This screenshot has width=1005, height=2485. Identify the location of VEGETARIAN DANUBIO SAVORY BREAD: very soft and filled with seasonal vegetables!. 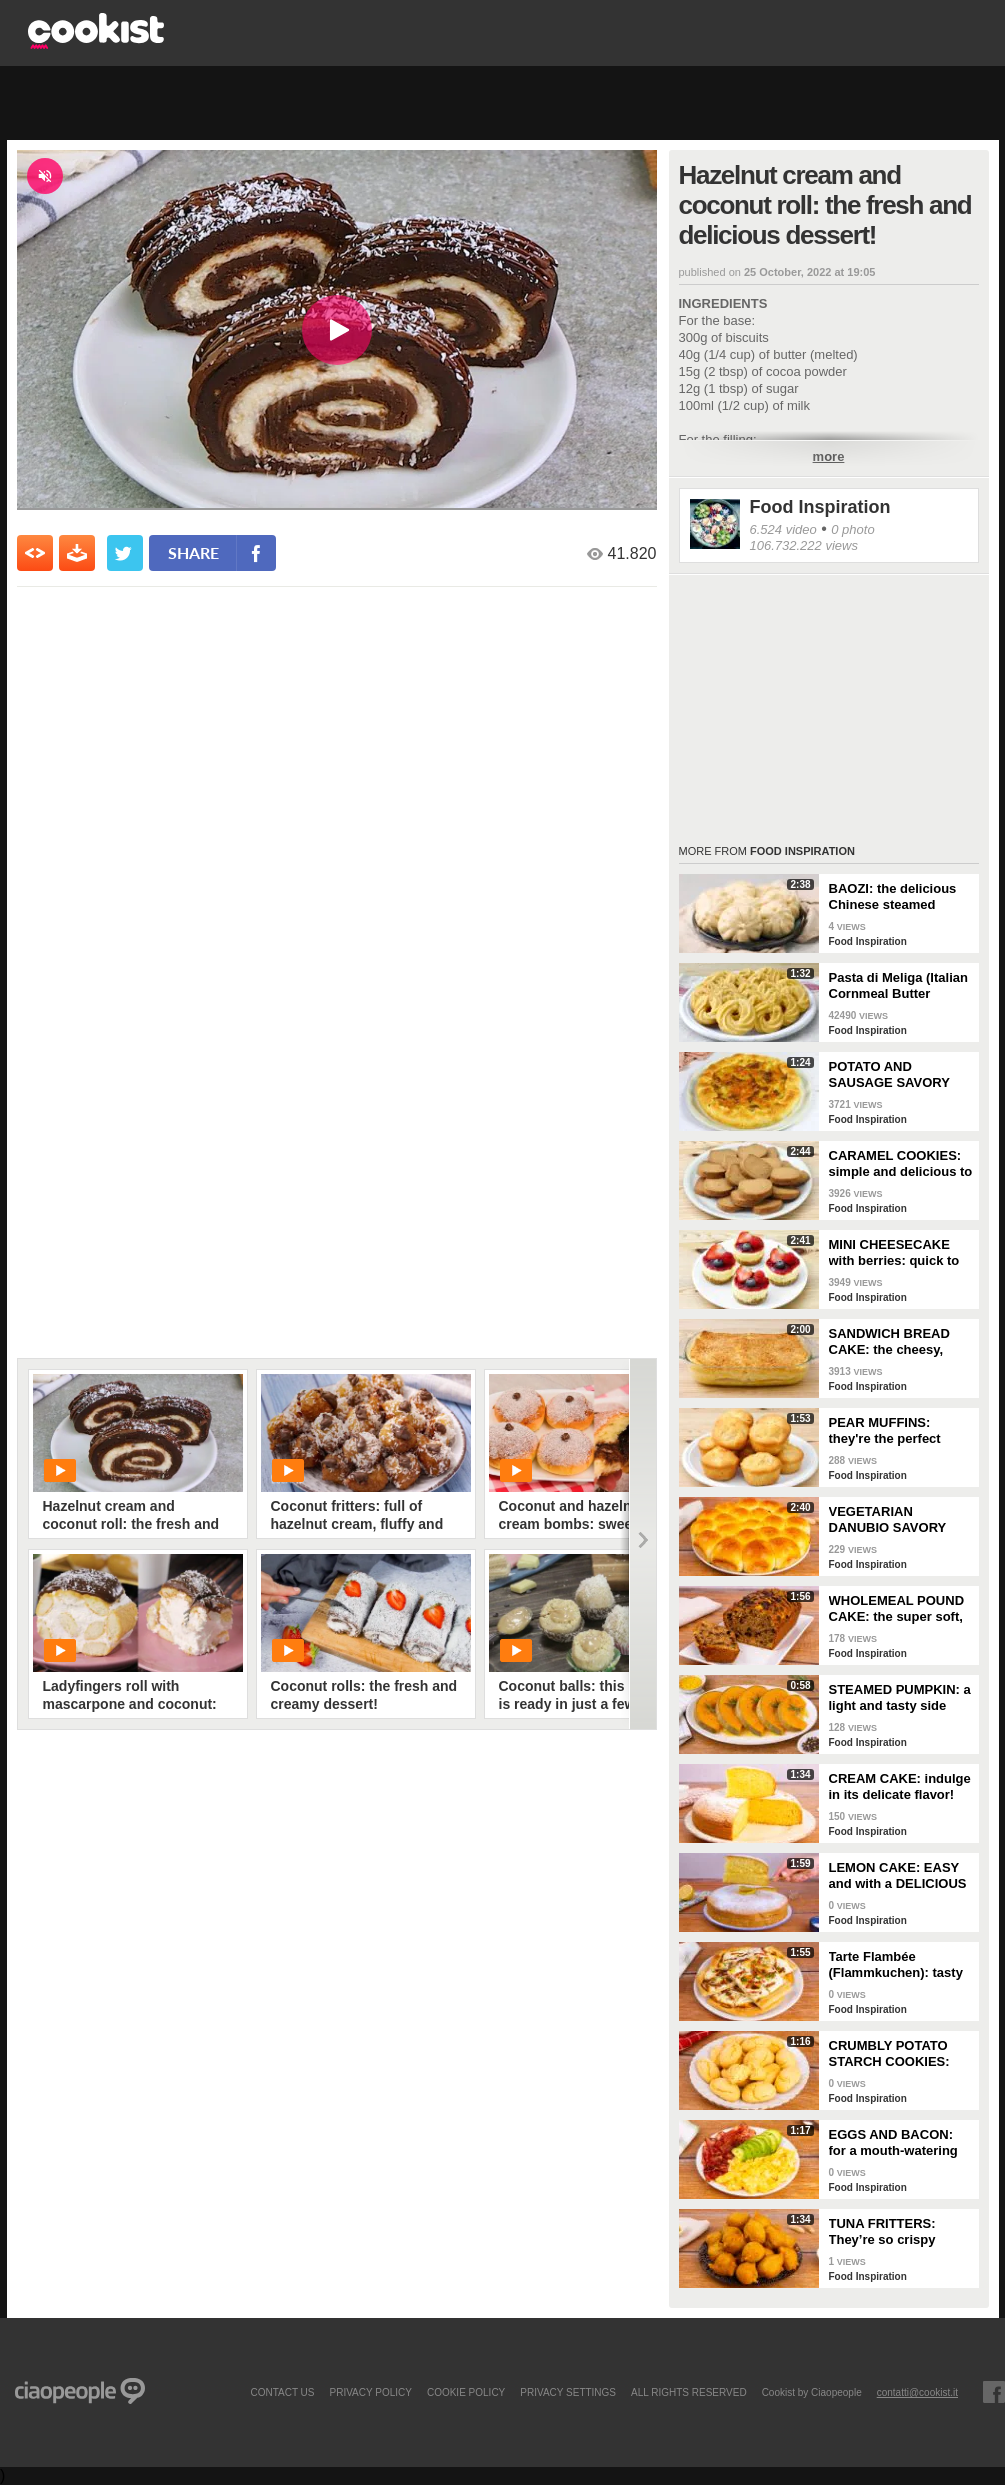
(896, 1520).